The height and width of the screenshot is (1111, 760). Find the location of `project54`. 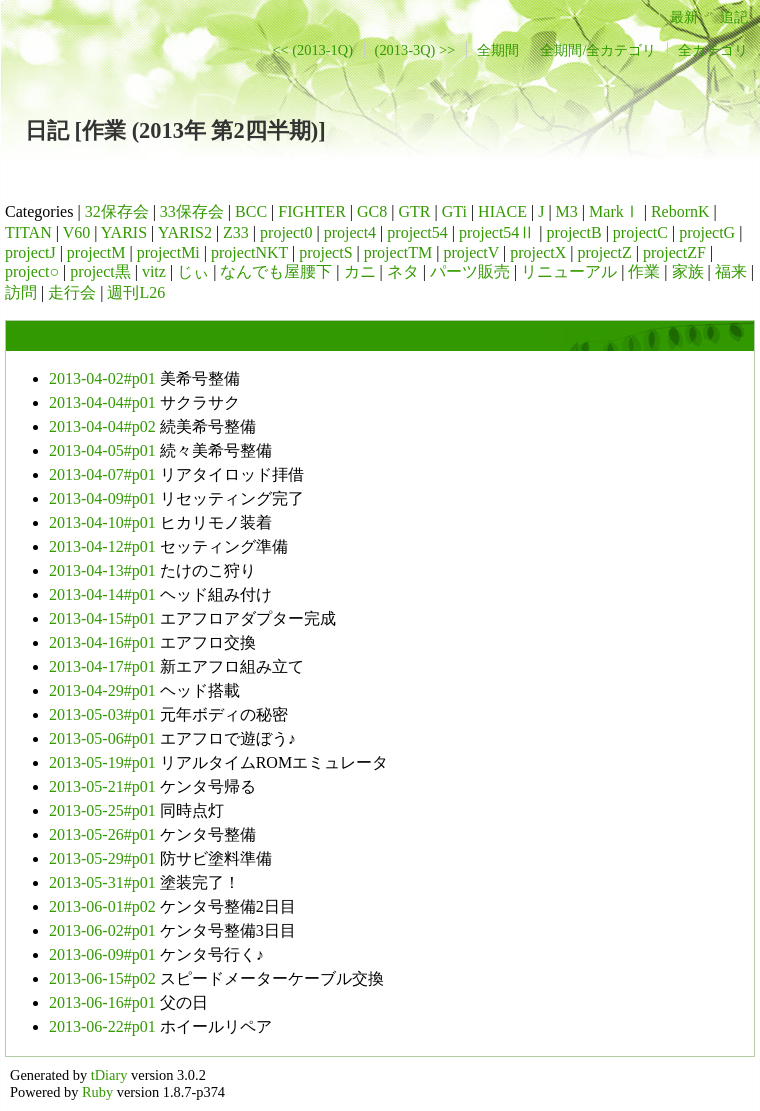

project54 is located at coordinates (417, 232).